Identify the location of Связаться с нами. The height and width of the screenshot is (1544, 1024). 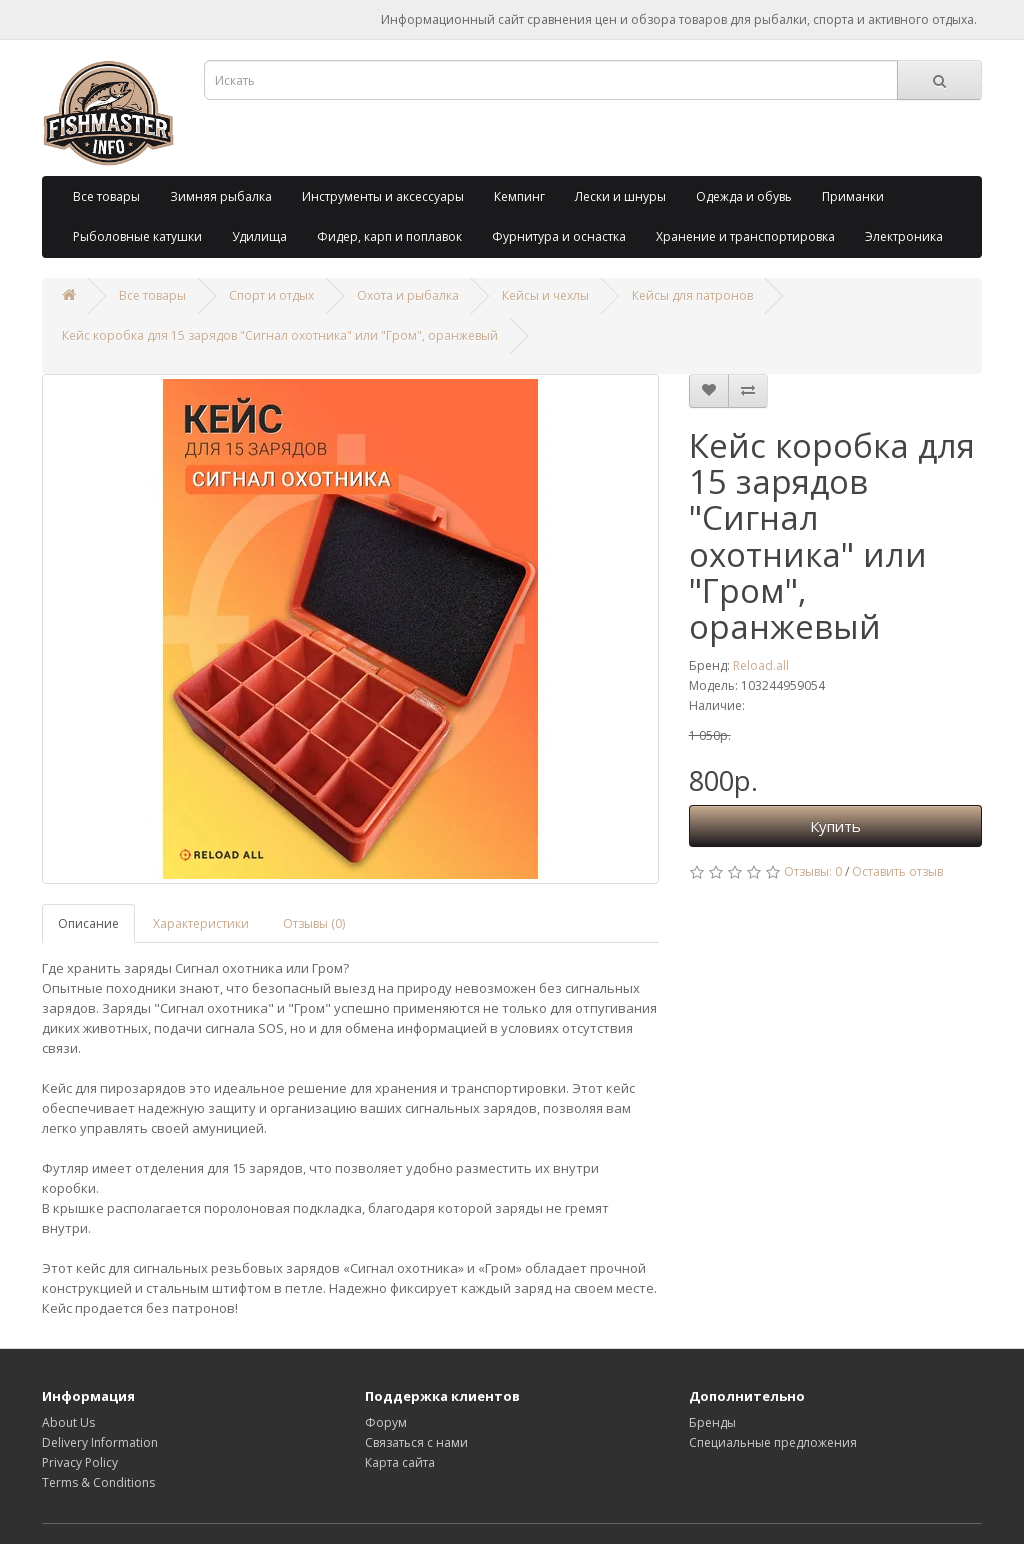
(416, 1442).